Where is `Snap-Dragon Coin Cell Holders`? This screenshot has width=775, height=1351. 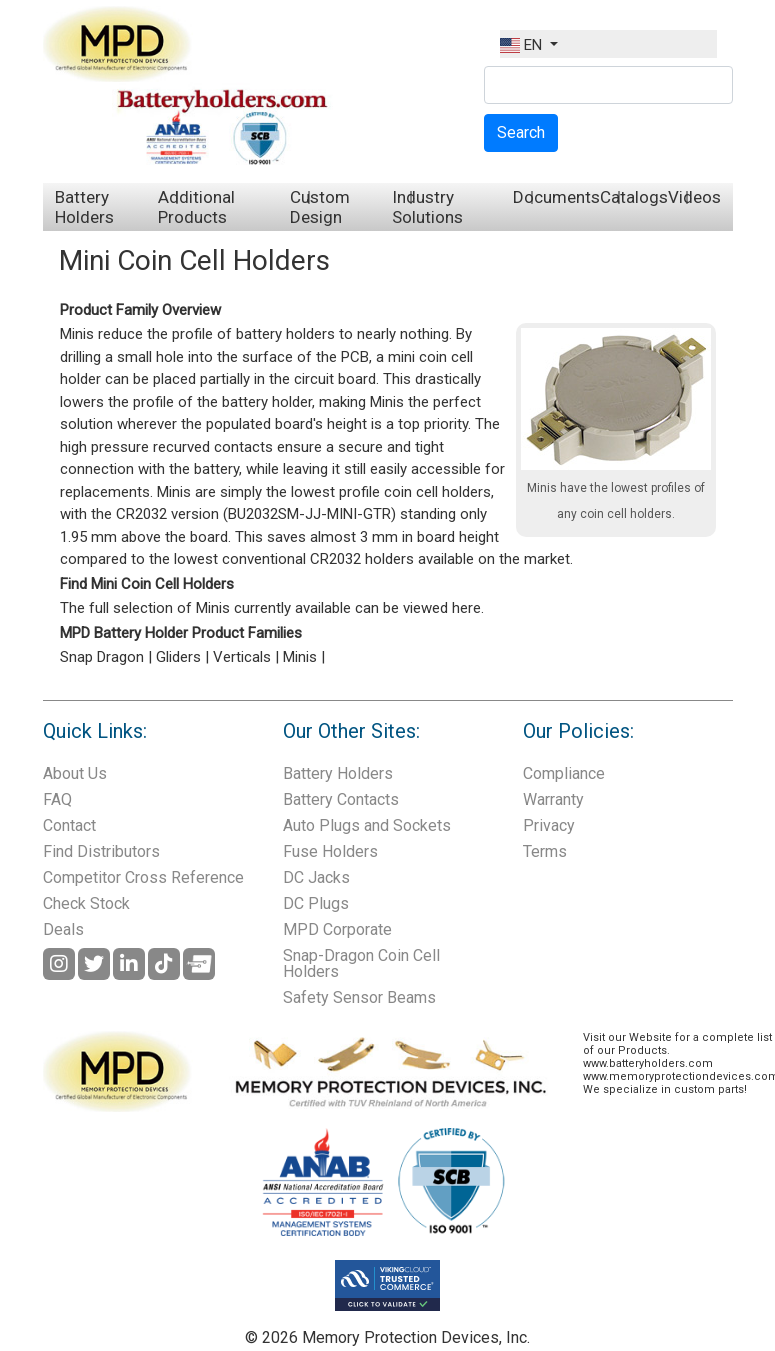 Snap-Dragon Coin Cell Holders is located at coordinates (361, 963).